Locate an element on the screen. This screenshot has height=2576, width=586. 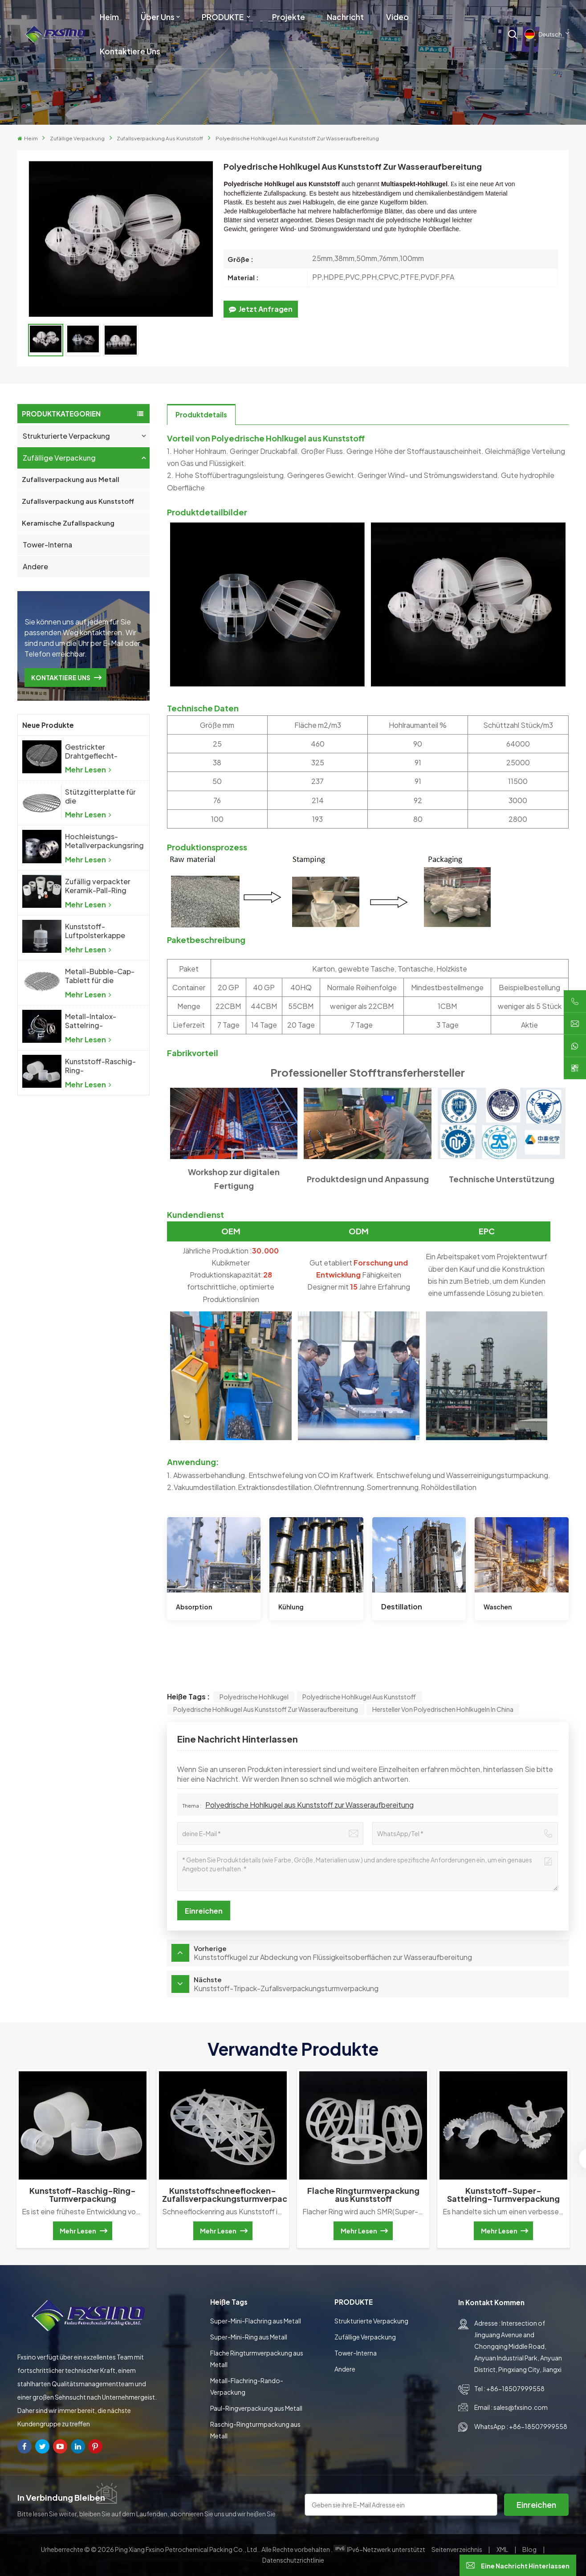
Keramische Zufallspackung is located at coordinates (68, 522).